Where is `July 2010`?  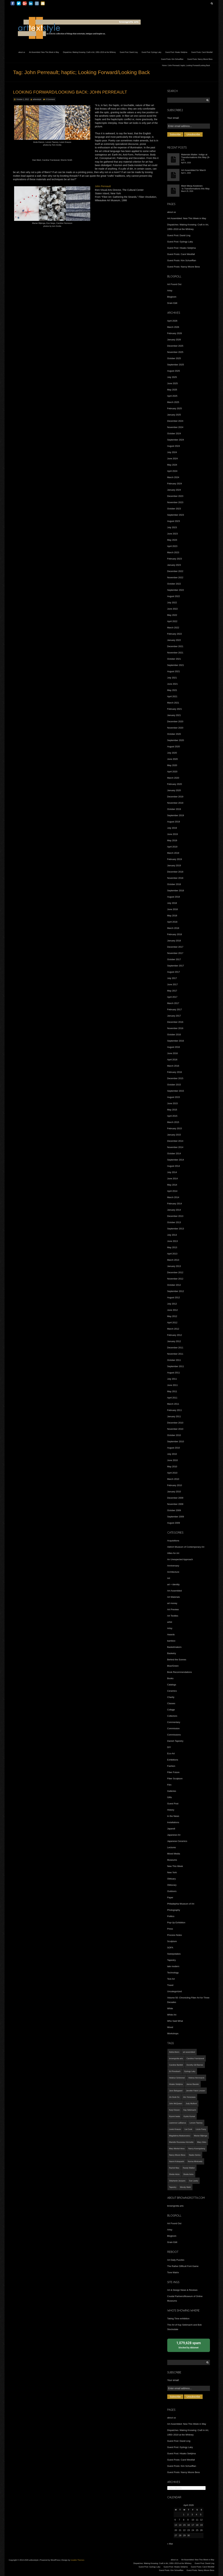 July 2010 is located at coordinates (172, 1454).